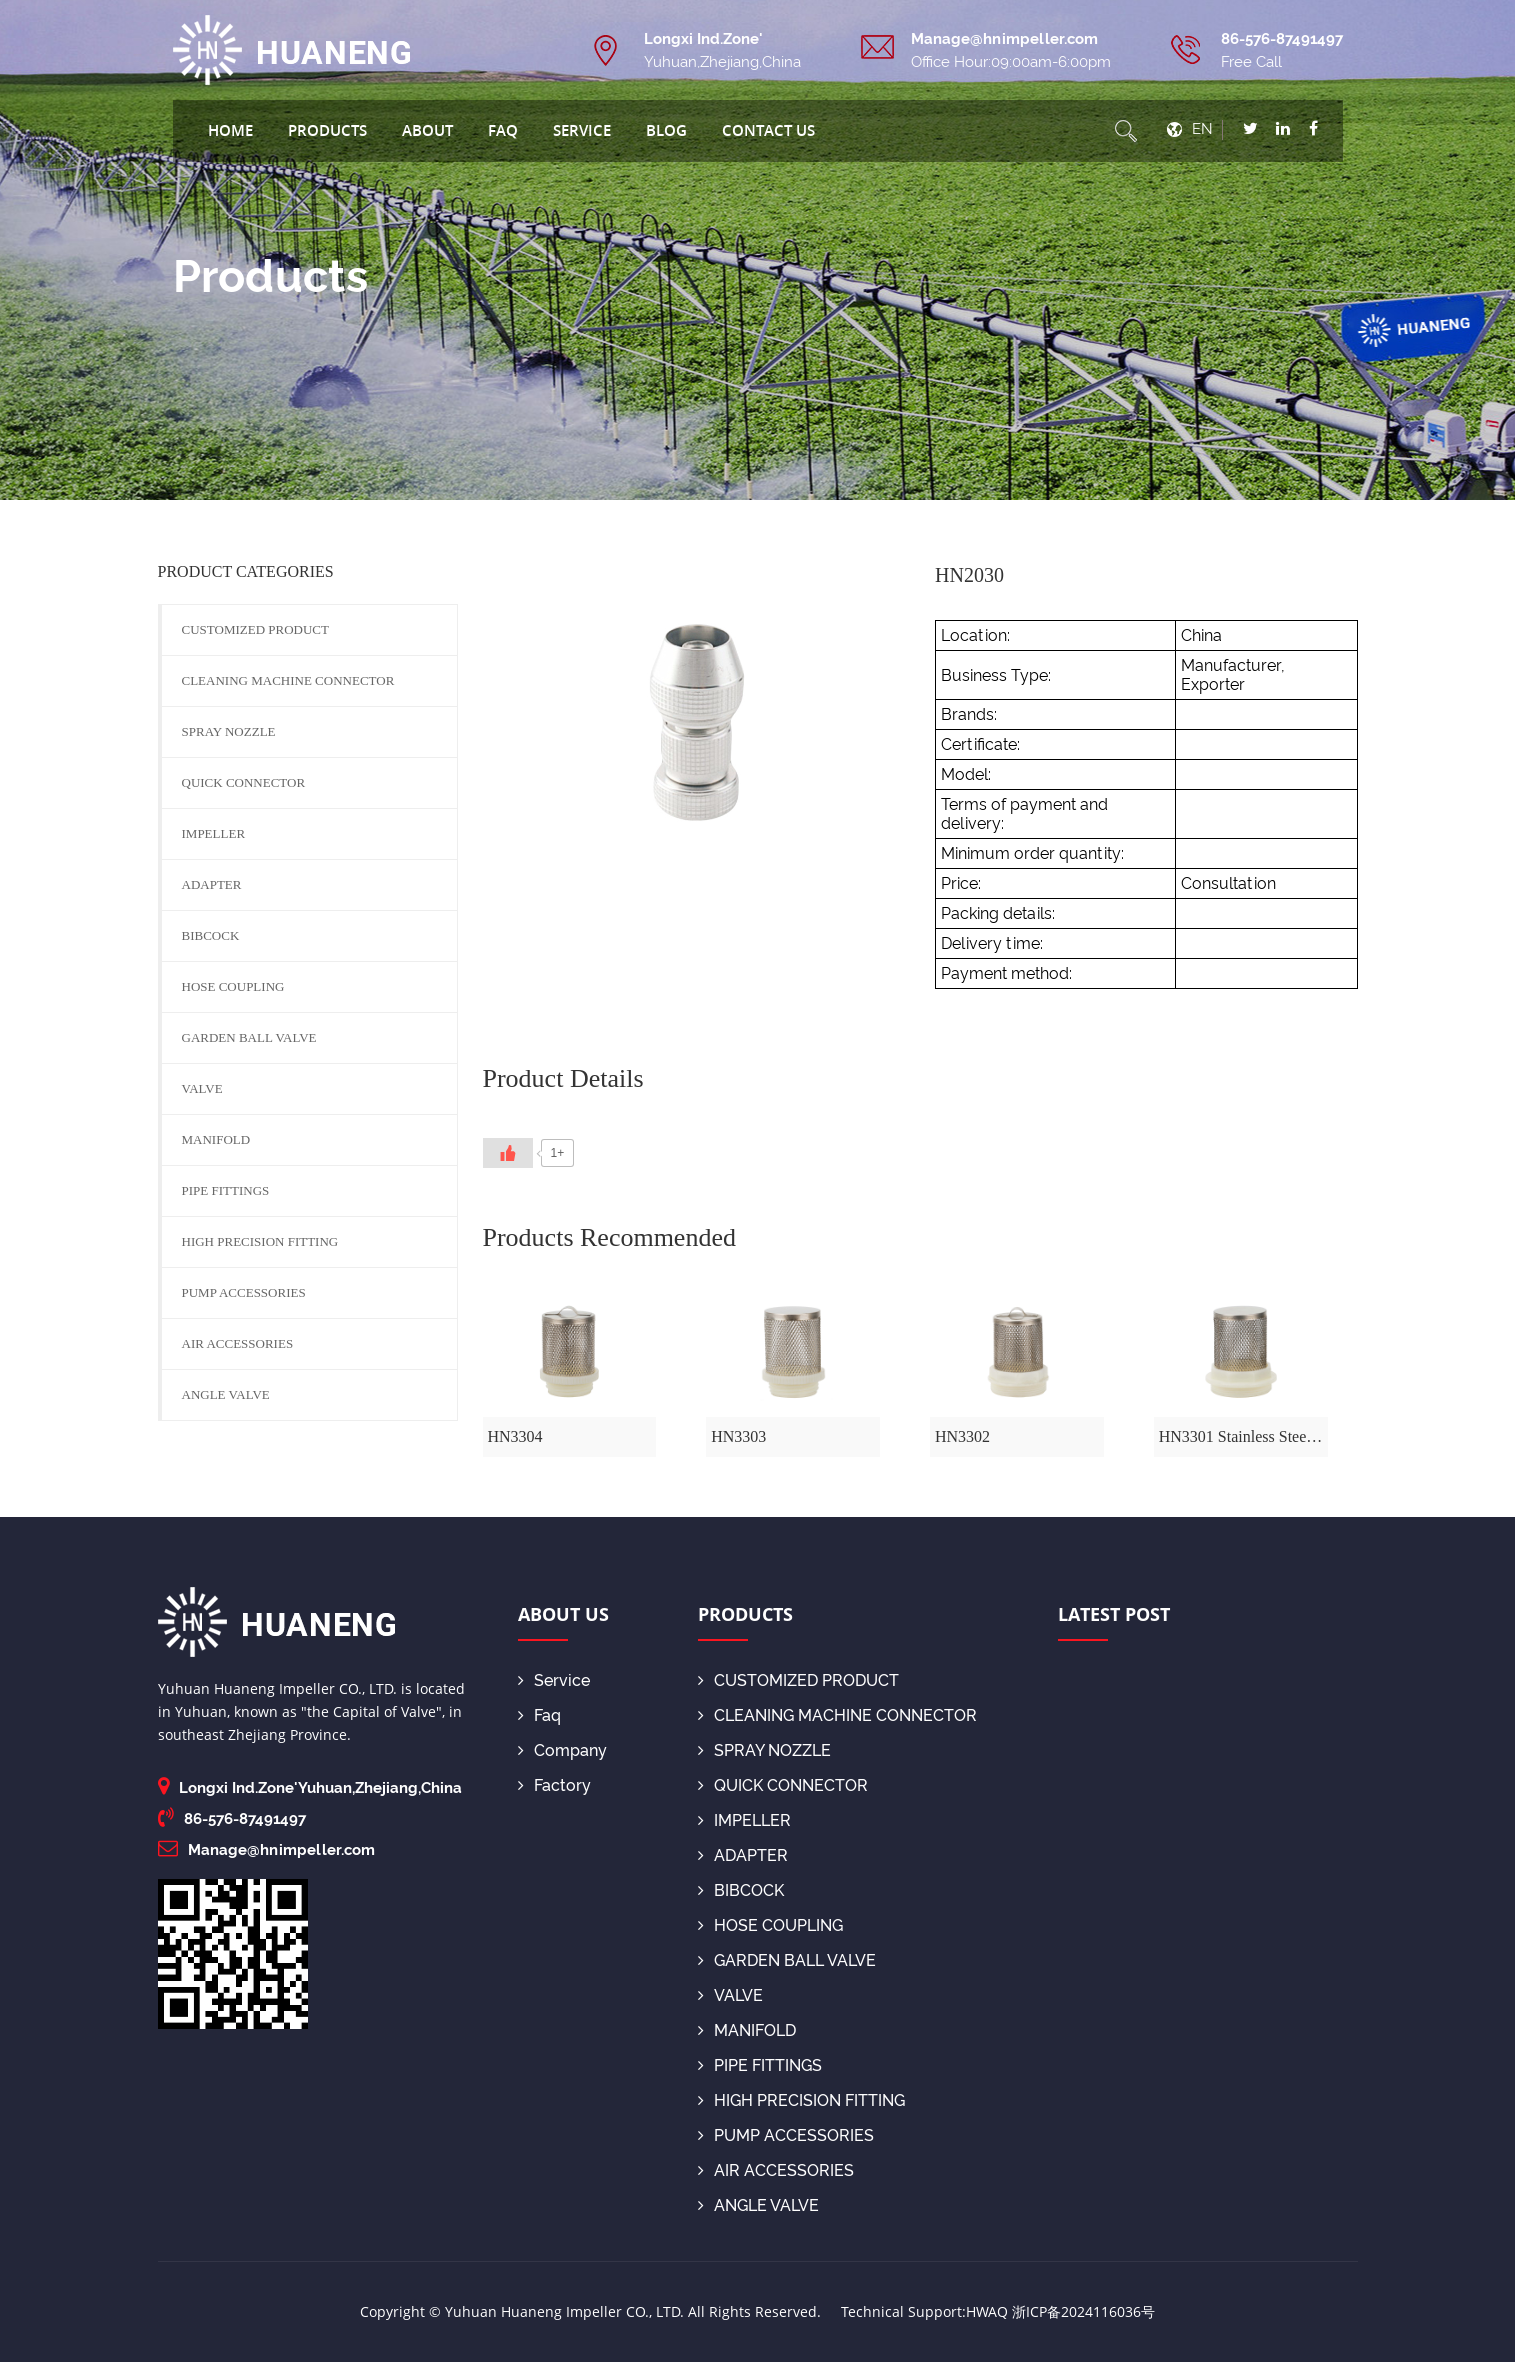 The width and height of the screenshot is (1515, 2362). What do you see at coordinates (214, 833) in the screenshot?
I see `IMPELLER` at bounding box center [214, 833].